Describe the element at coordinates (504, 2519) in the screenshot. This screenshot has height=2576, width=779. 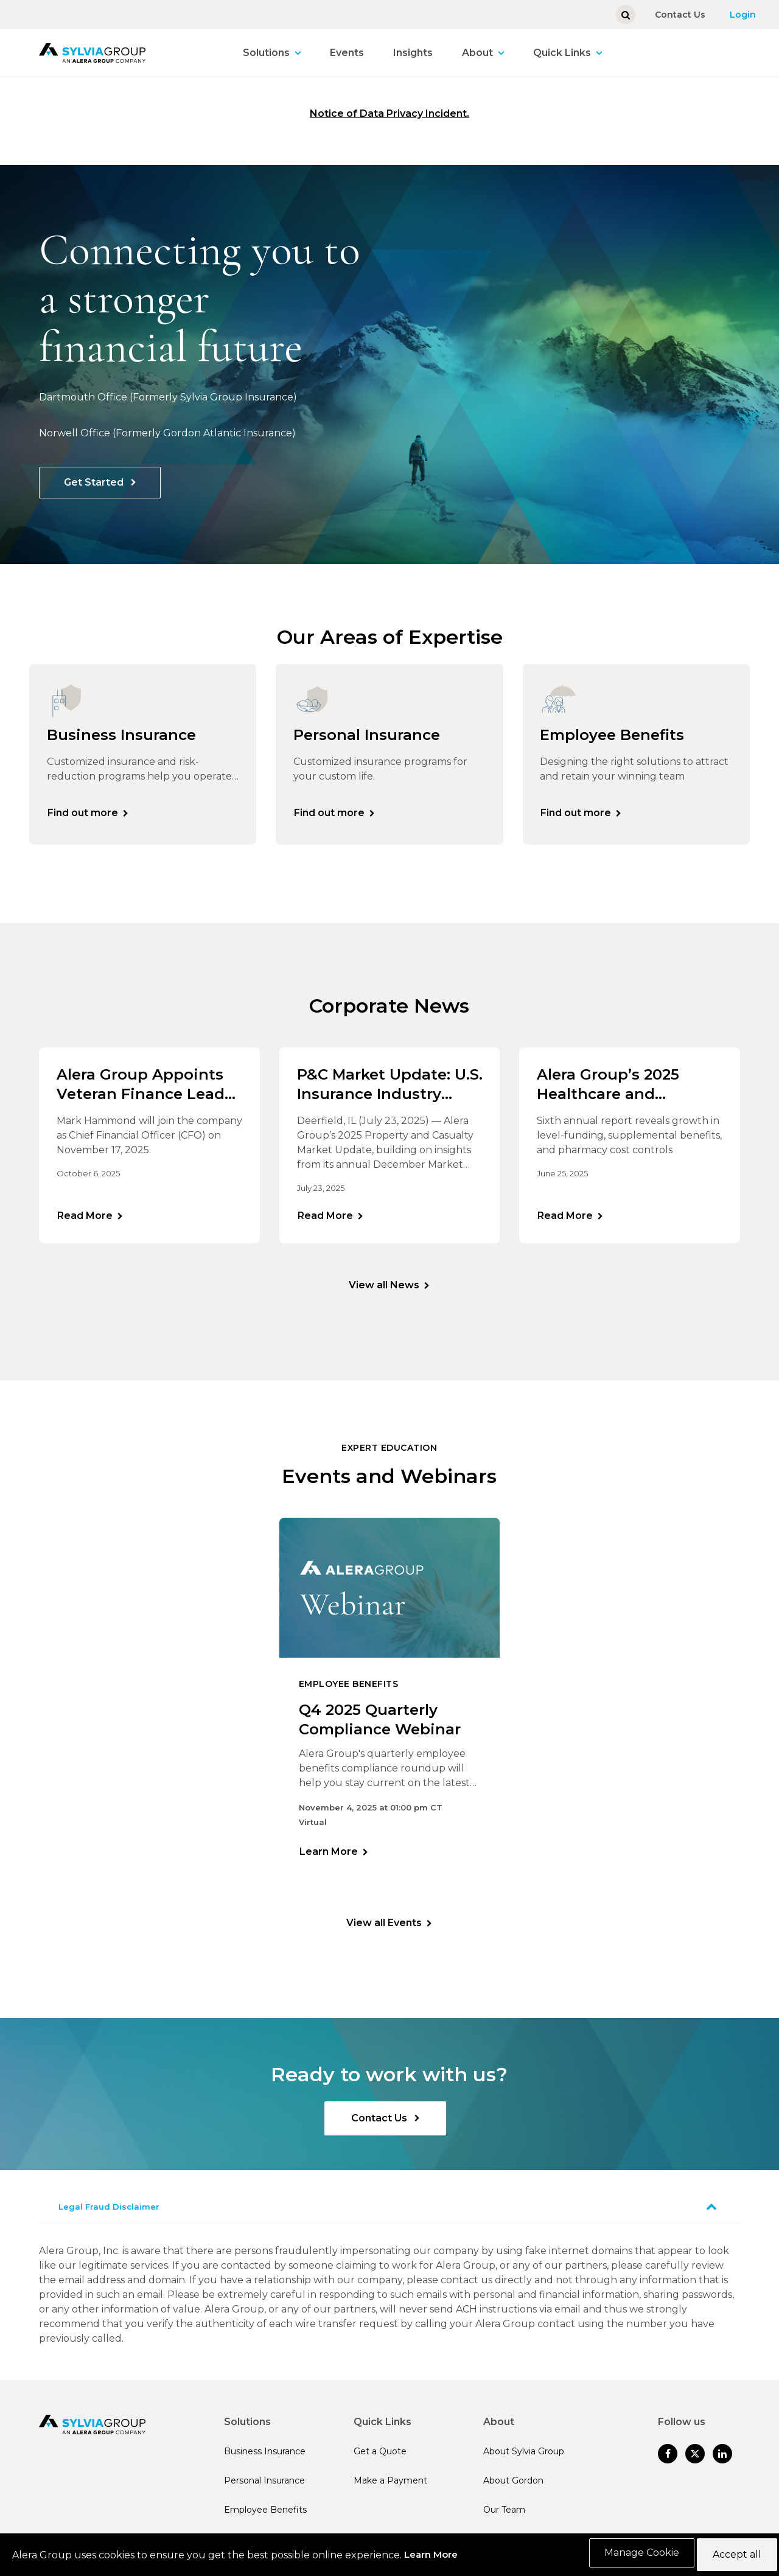
I see `Our Team` at that location.